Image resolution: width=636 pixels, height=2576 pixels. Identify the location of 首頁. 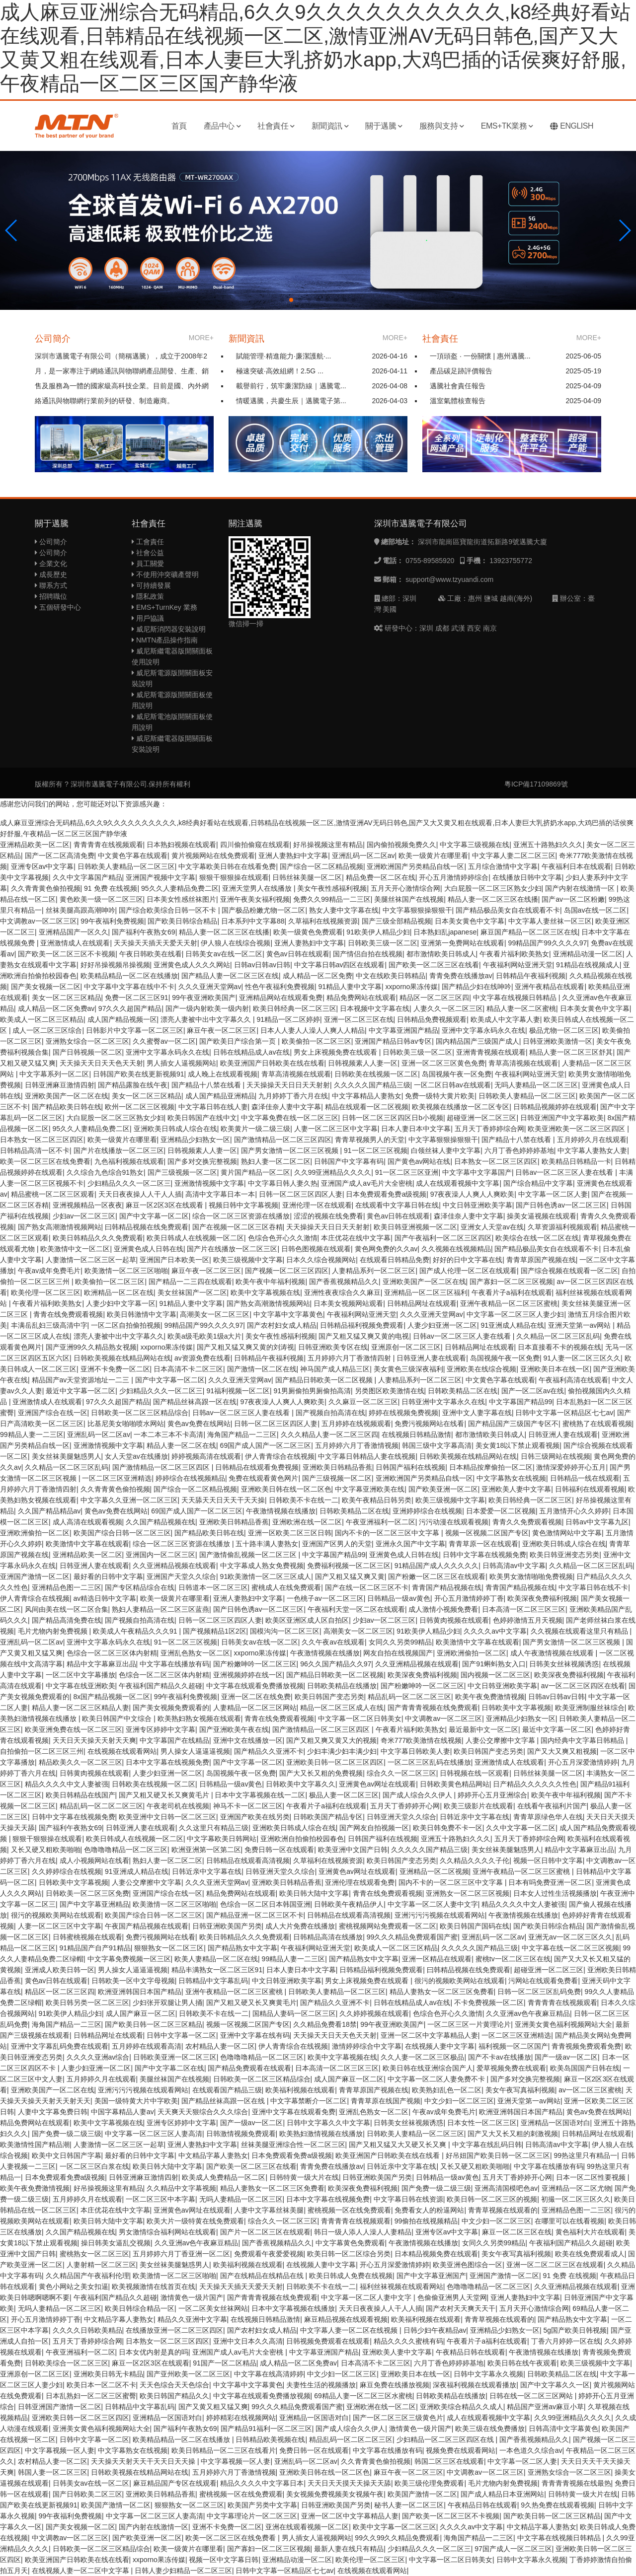
(179, 126).